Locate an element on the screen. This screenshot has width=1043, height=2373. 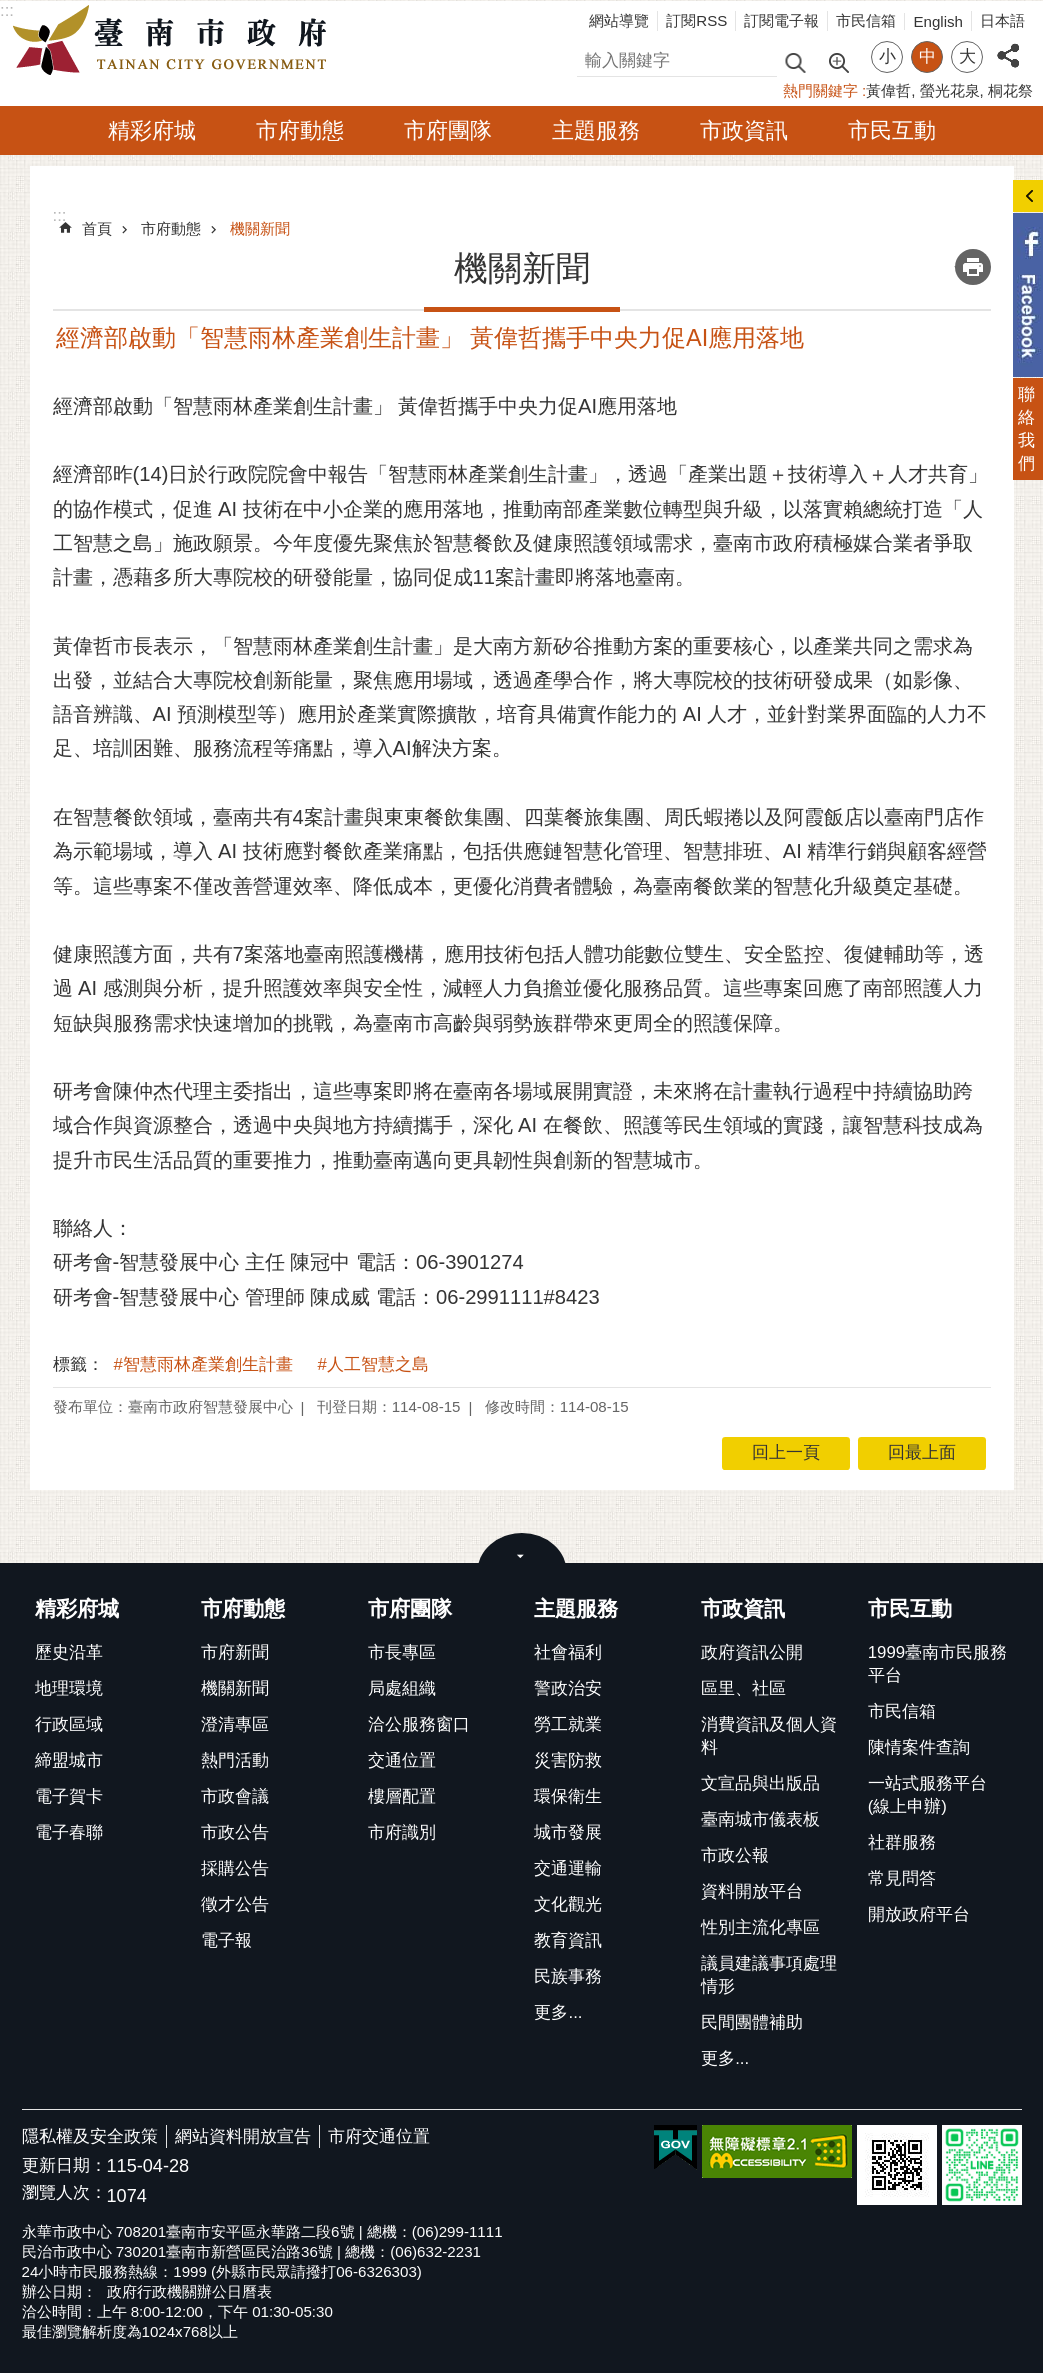
警政治安 is located at coordinates (568, 1688).